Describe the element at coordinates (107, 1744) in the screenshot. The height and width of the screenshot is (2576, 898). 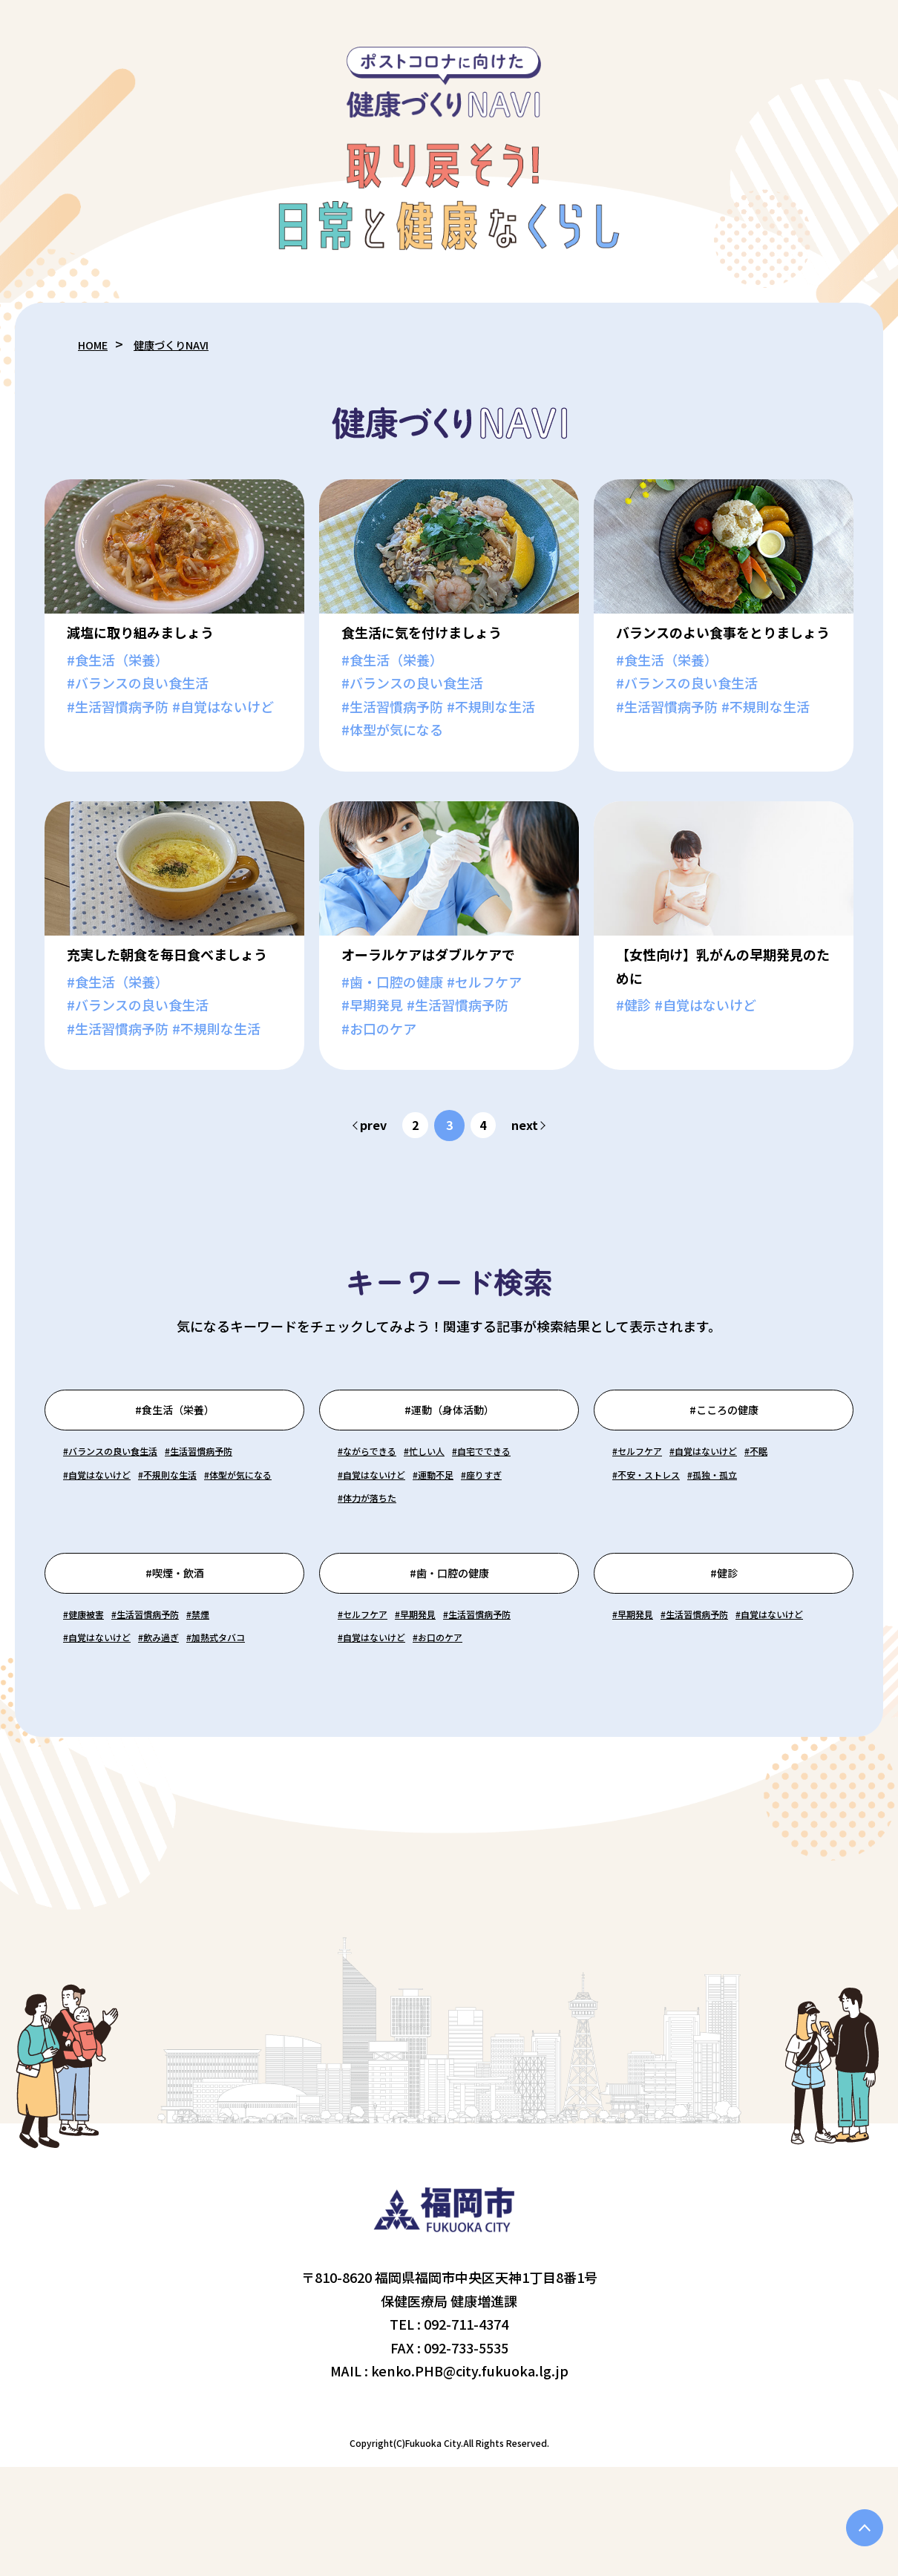
I see `#加熱式タバコ` at that location.